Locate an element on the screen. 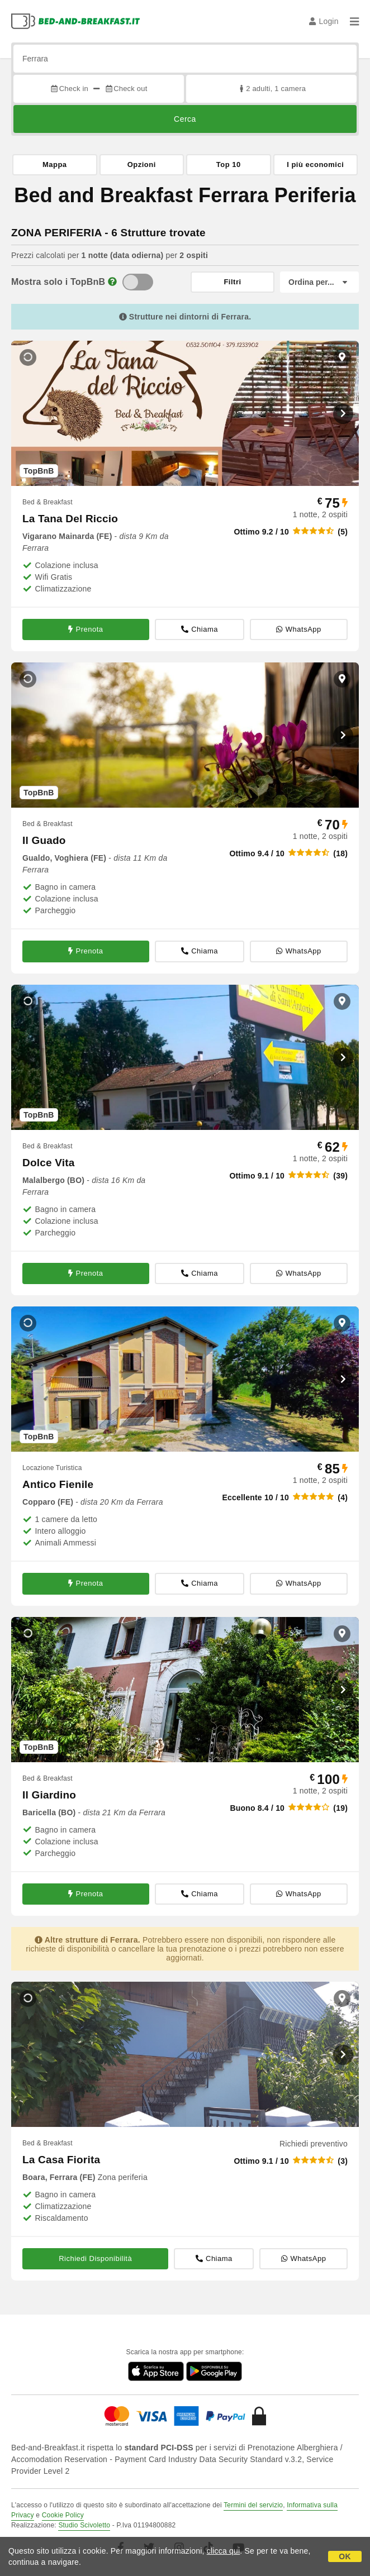  La Casa Fiorita is located at coordinates (61, 2159).